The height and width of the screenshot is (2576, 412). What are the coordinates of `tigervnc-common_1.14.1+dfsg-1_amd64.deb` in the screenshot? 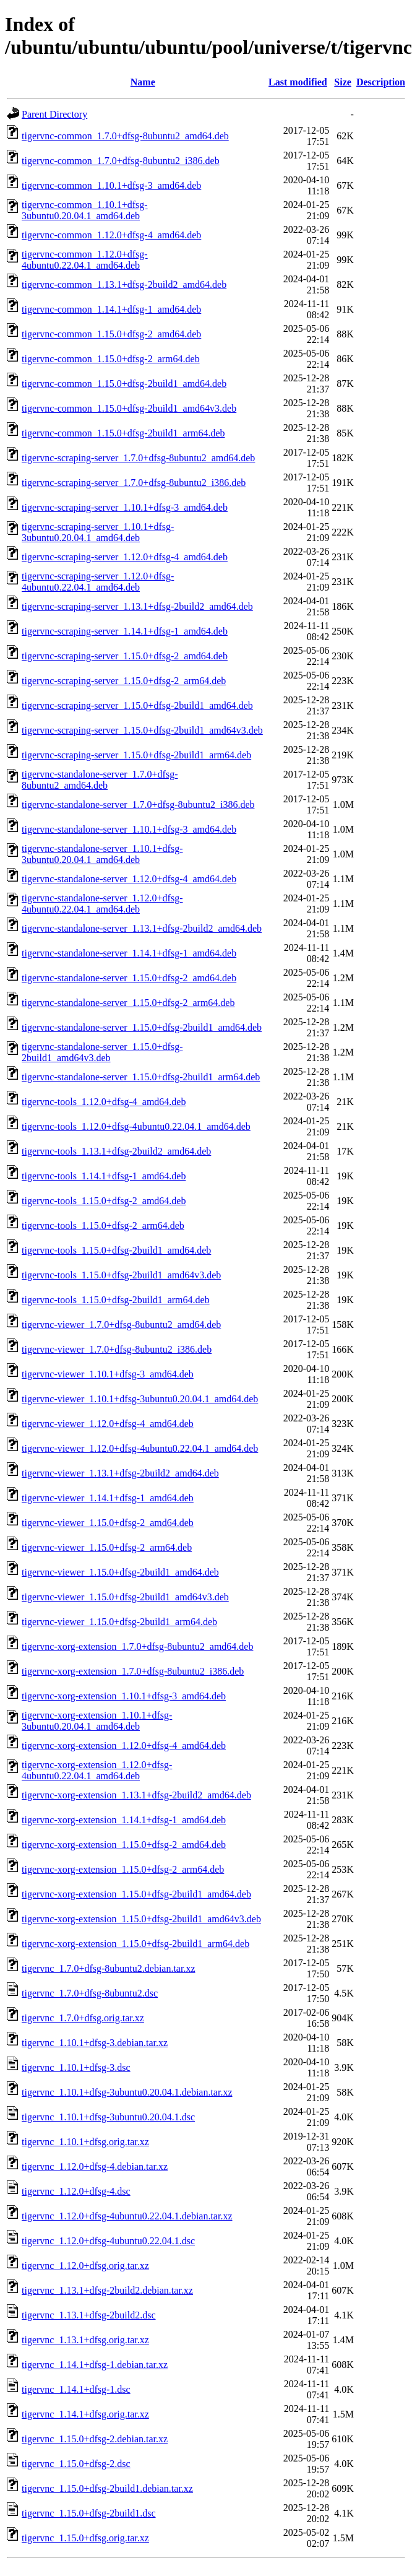 It's located at (111, 309).